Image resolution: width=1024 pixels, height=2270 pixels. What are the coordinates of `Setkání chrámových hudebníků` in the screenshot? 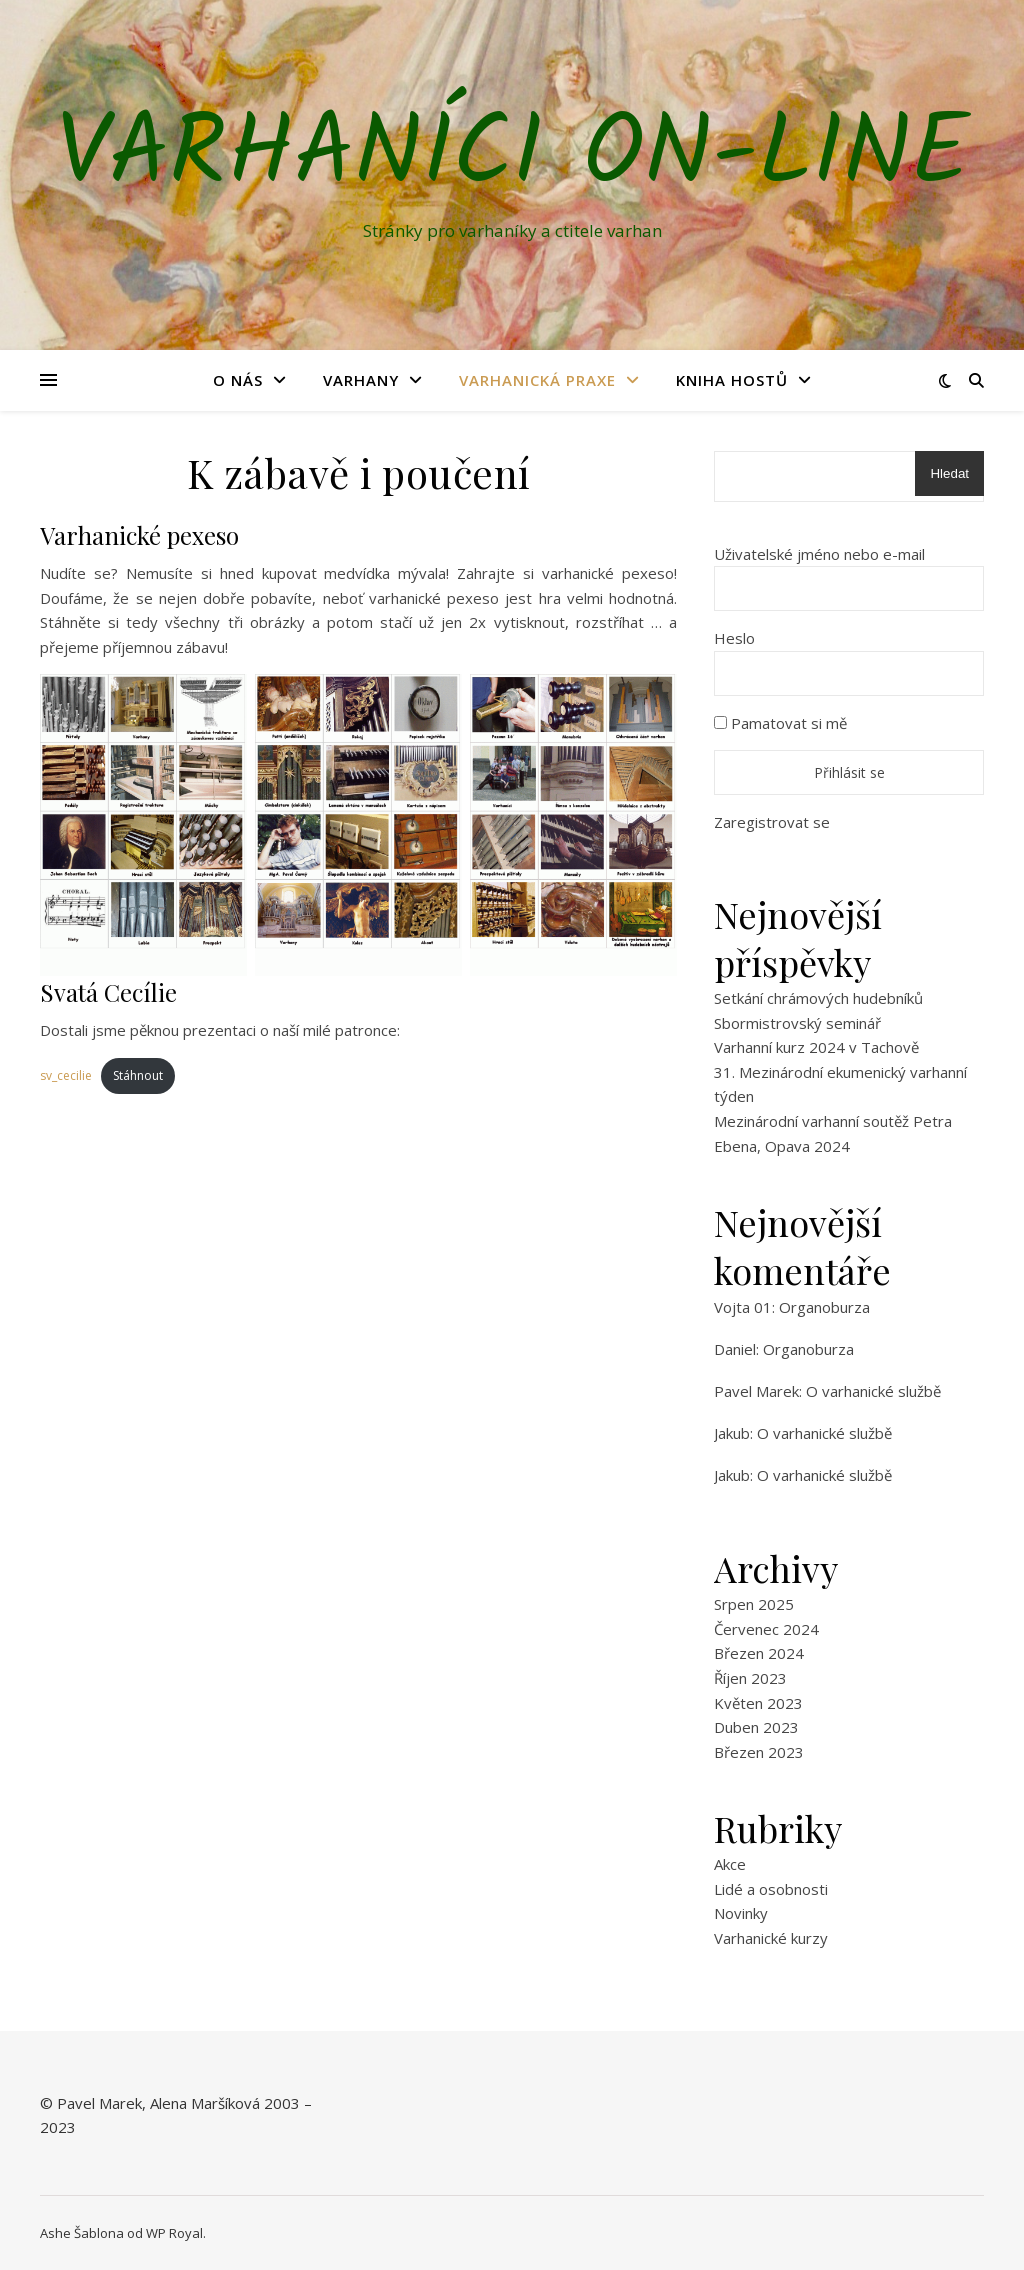 It's located at (818, 998).